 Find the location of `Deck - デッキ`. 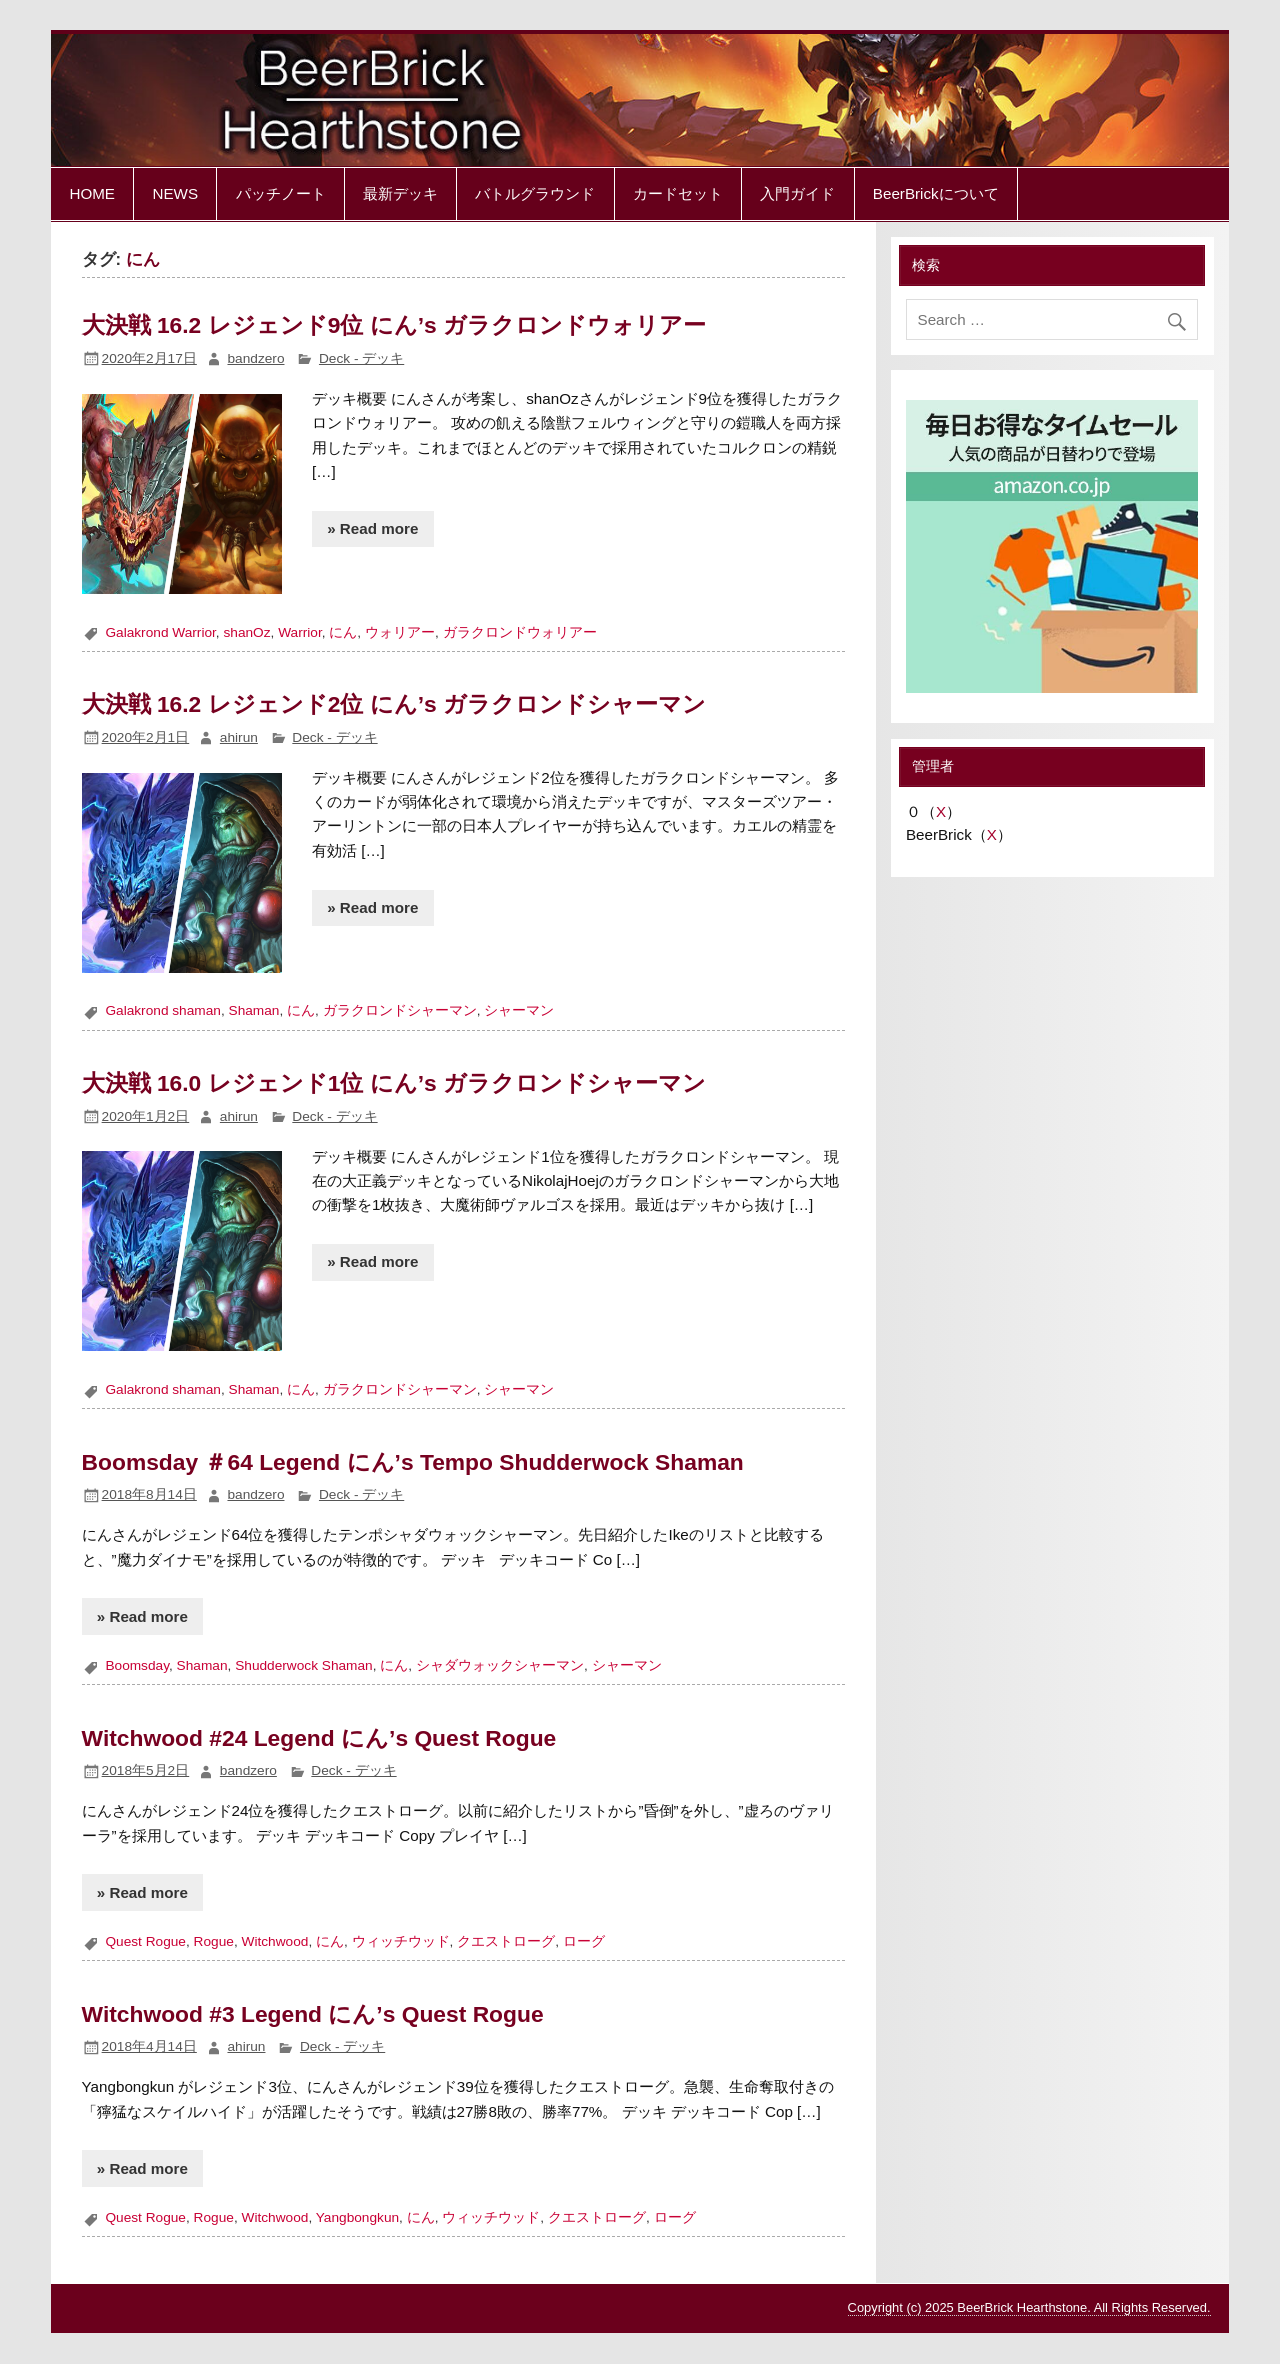

Deck - デッキ is located at coordinates (361, 358).